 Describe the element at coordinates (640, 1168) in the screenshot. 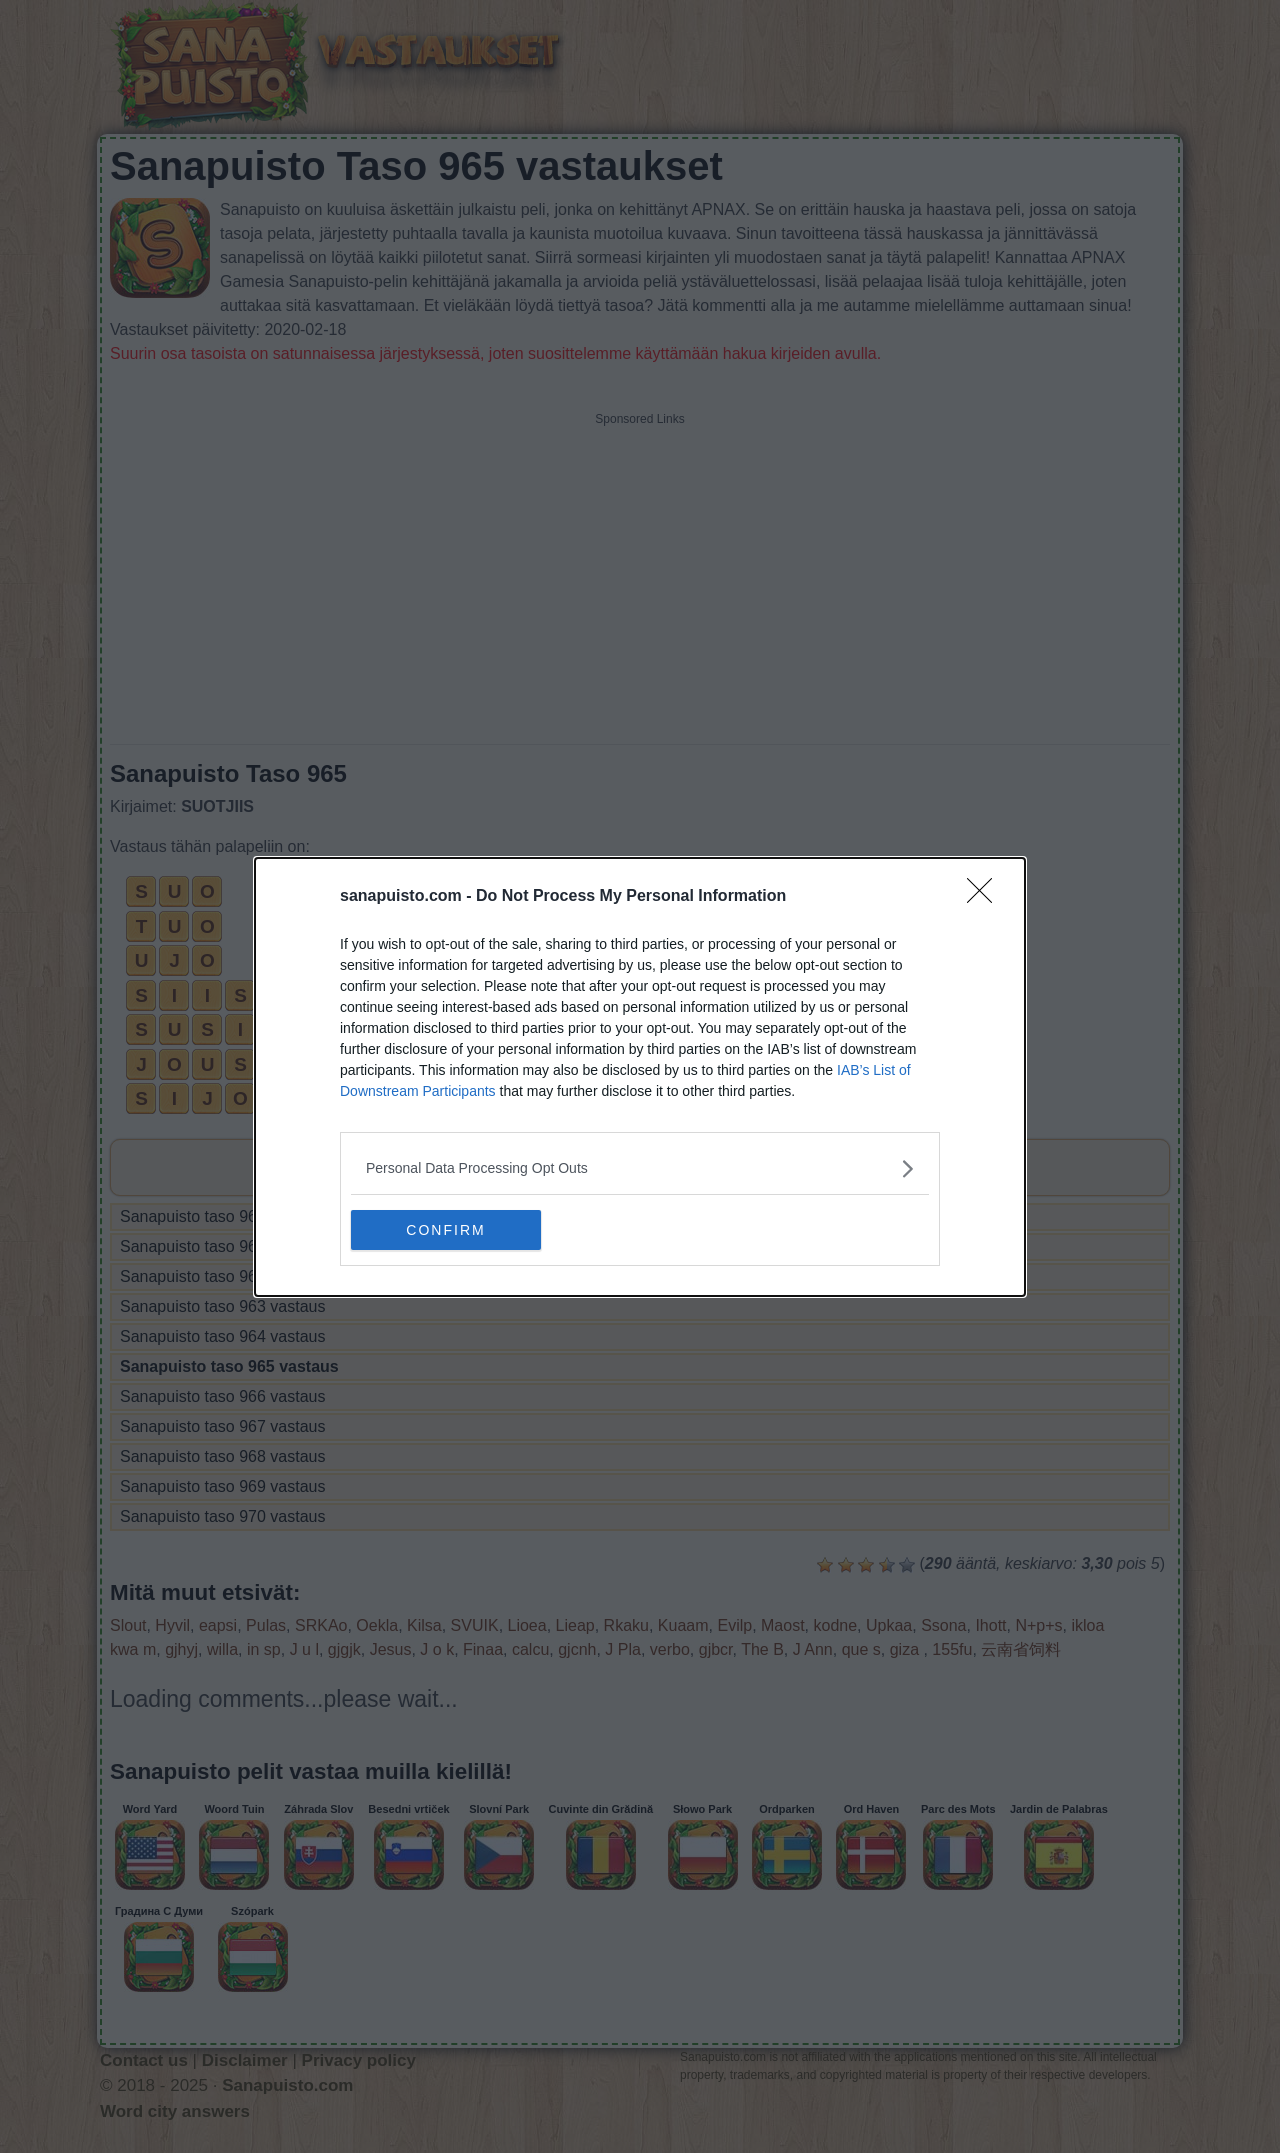

I see `[listitem]` at that location.